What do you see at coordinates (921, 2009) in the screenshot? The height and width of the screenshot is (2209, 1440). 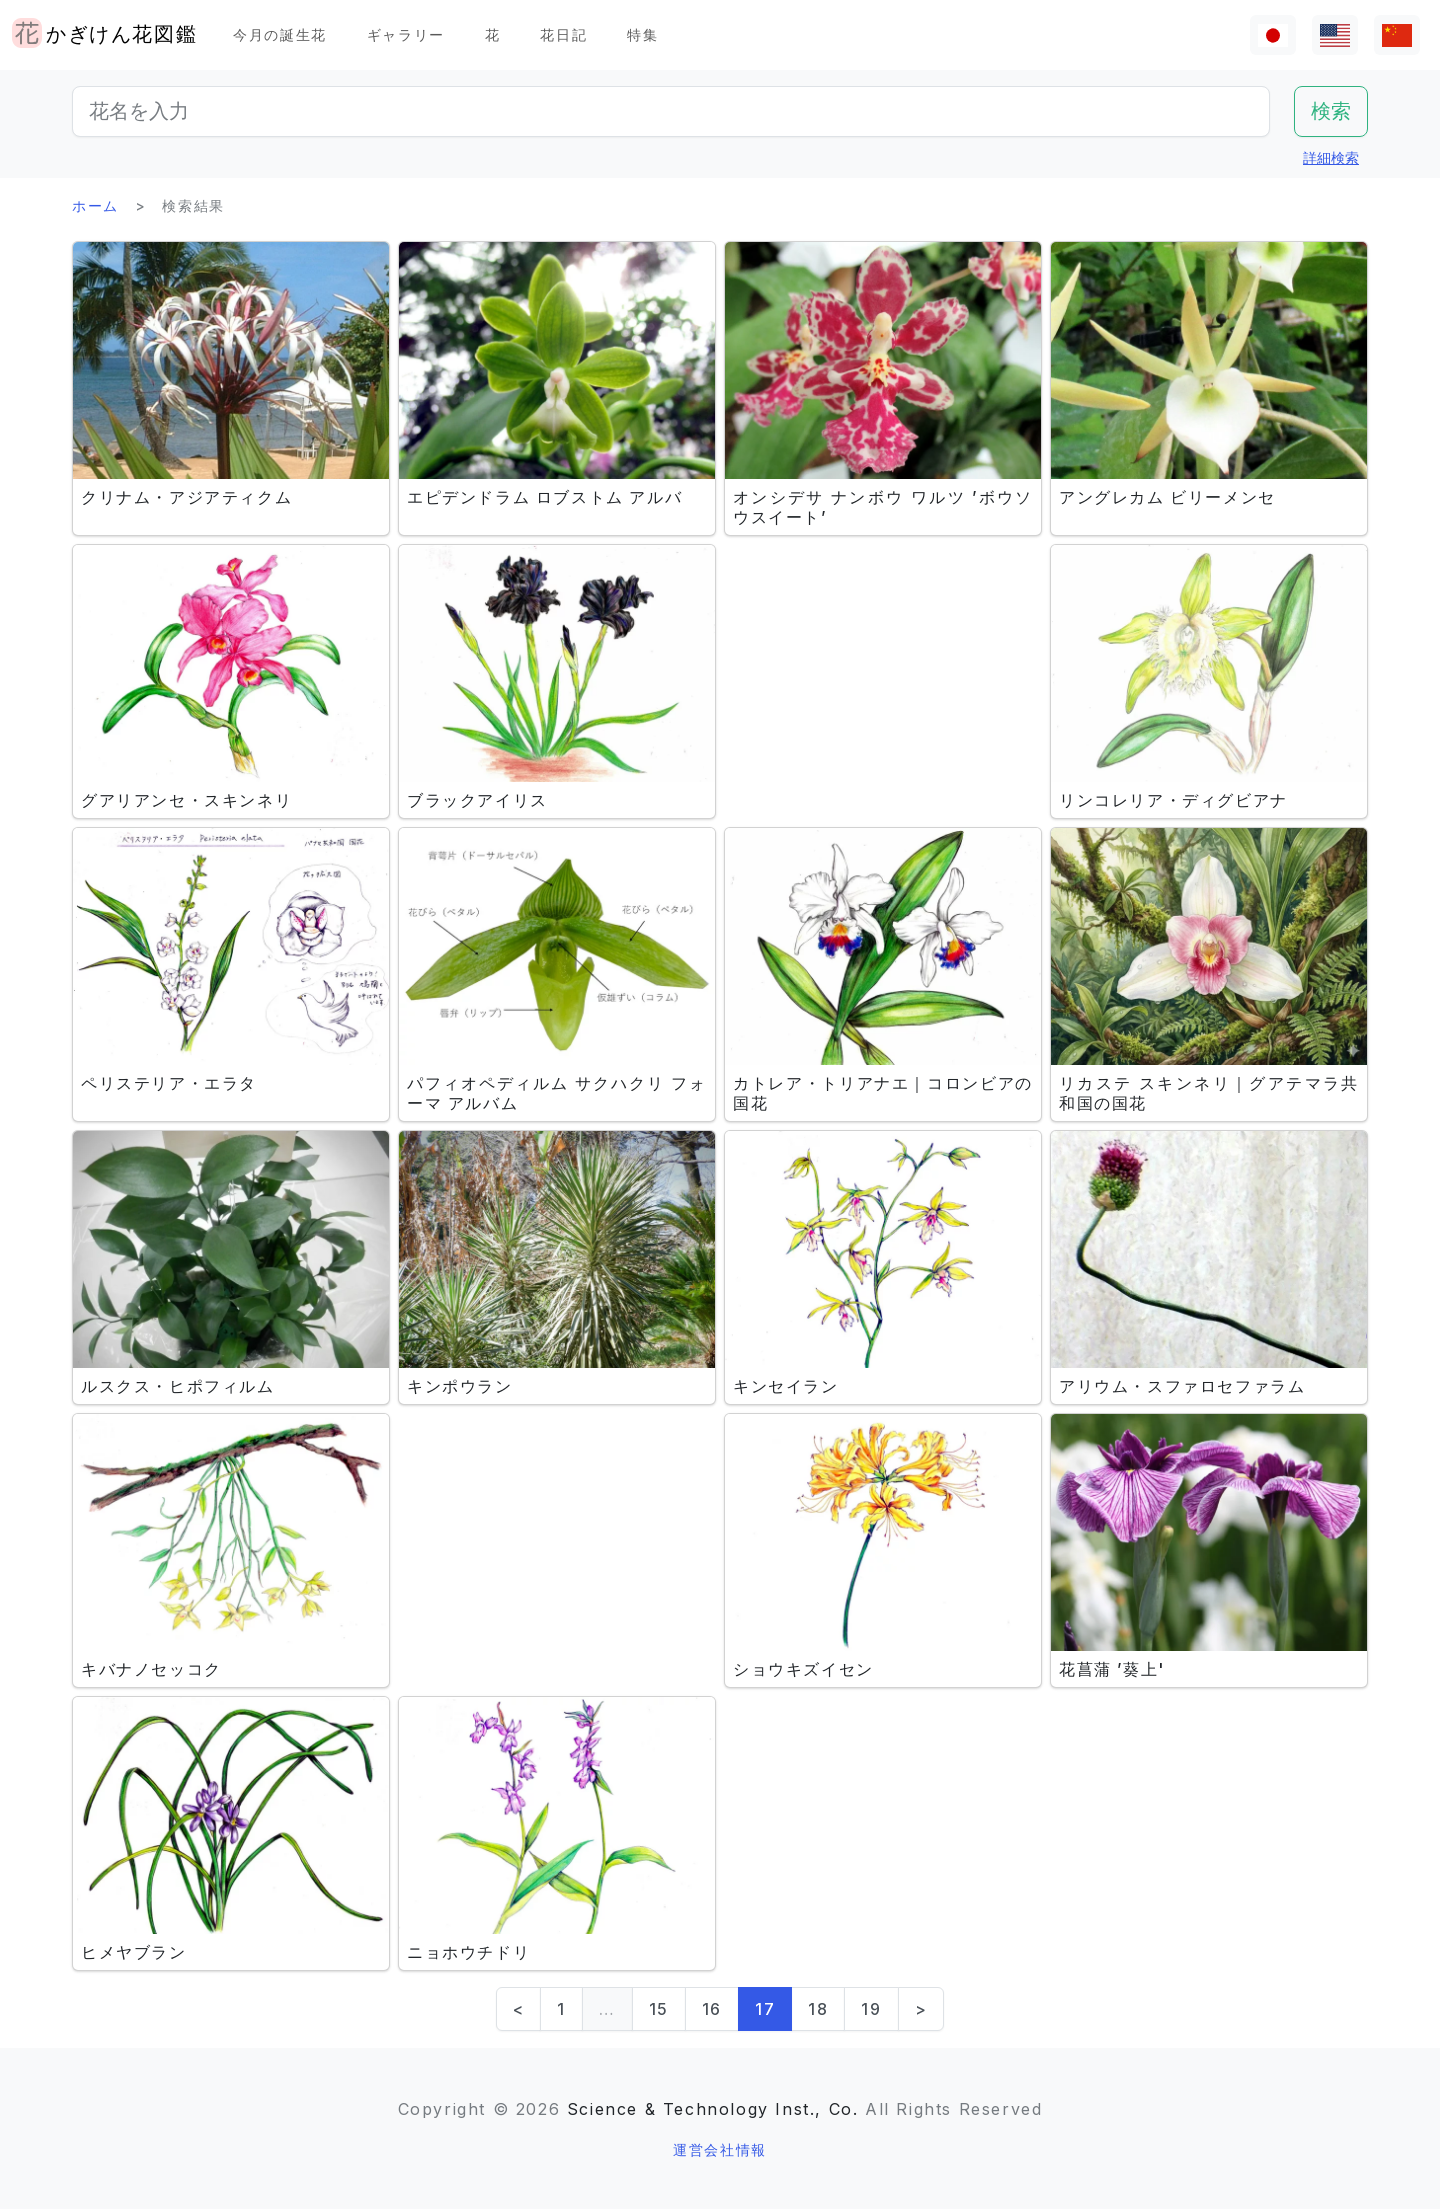 I see `> [Next]` at bounding box center [921, 2009].